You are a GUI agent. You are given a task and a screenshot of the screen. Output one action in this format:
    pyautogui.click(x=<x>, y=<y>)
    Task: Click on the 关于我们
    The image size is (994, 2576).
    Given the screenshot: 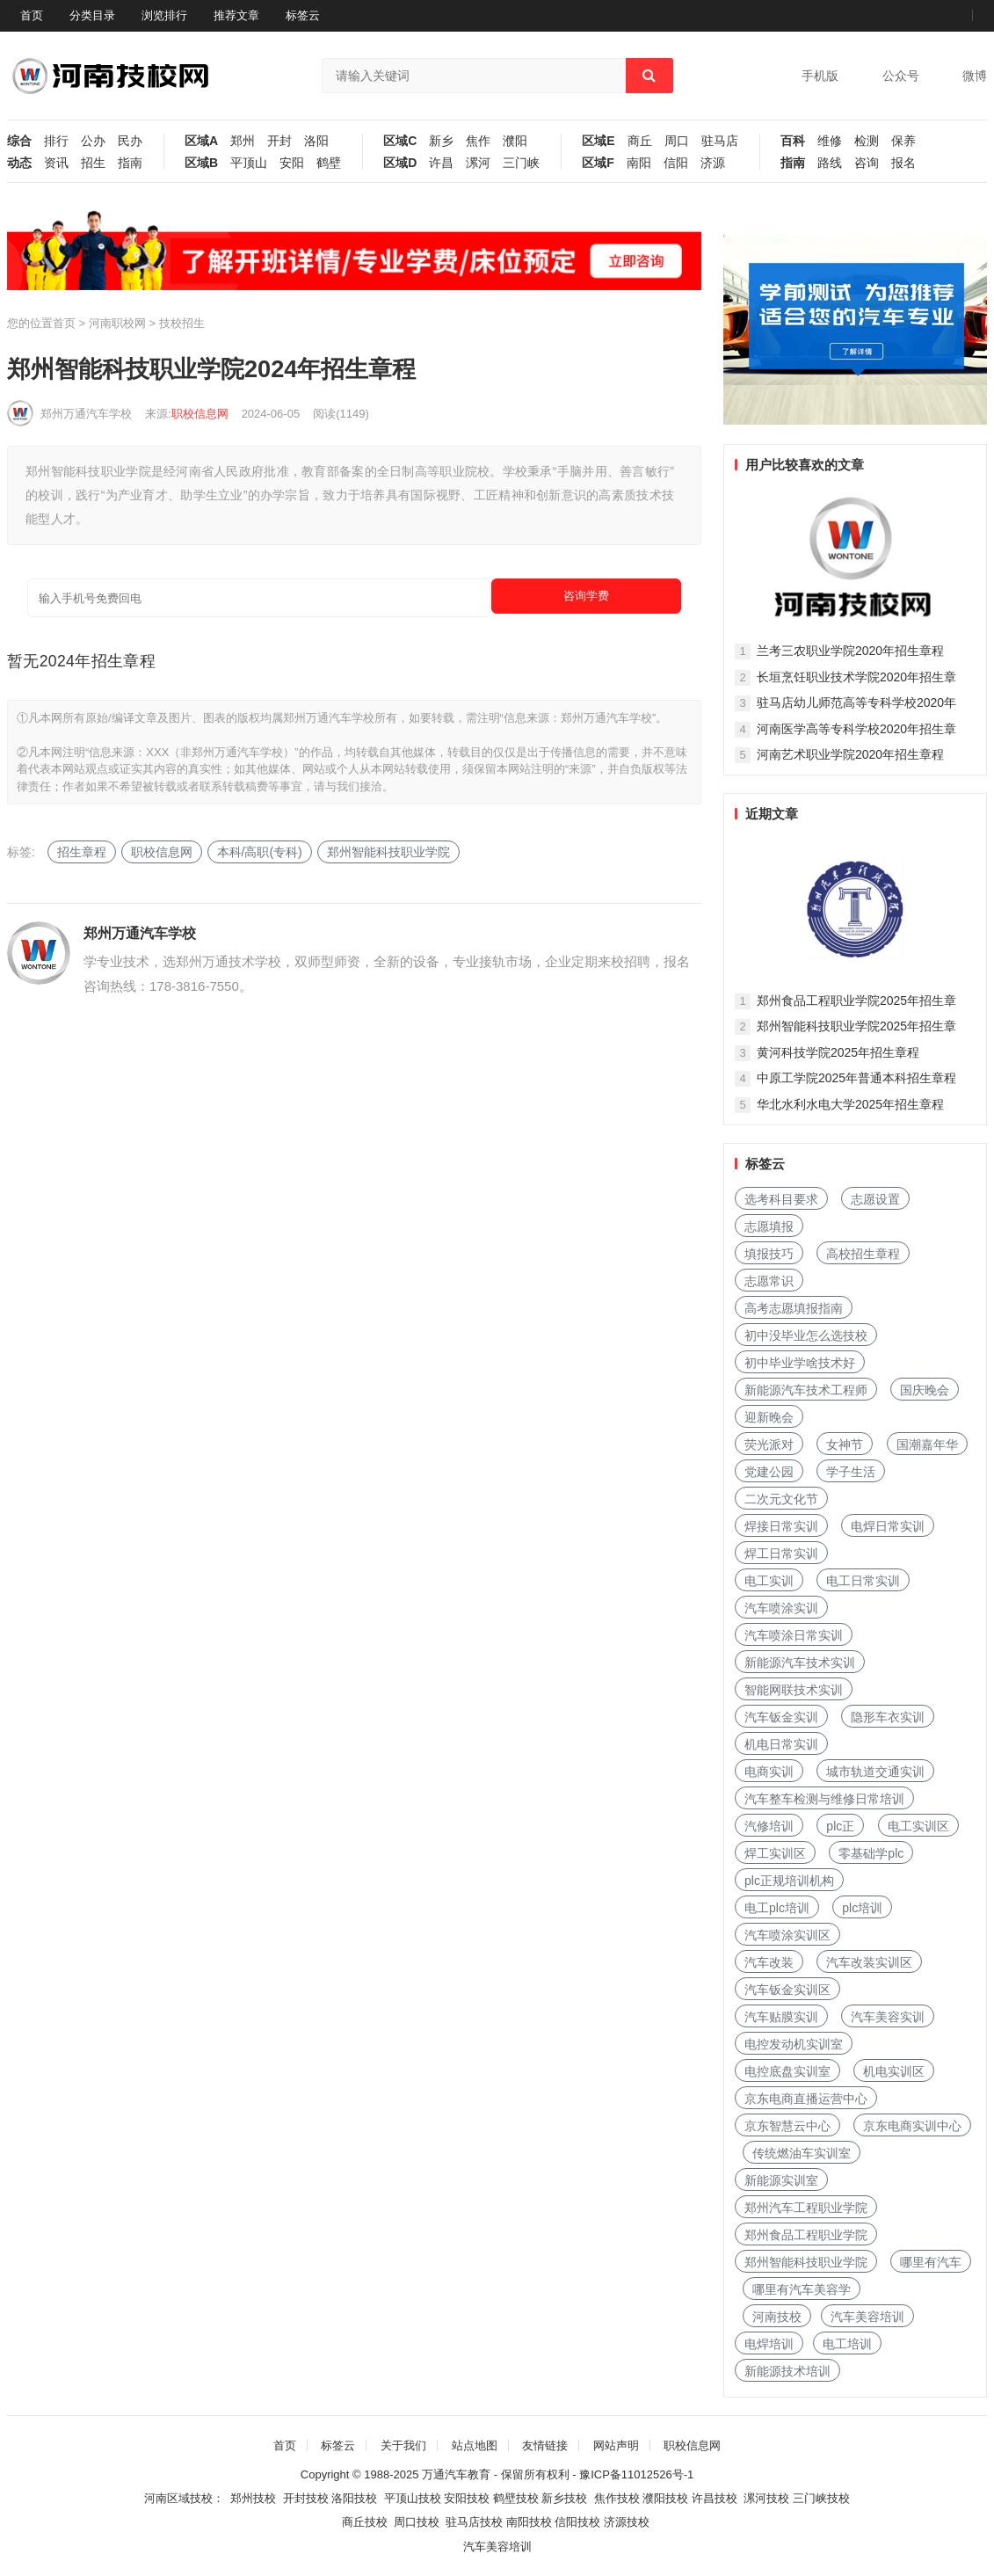 What is the action you would take?
    pyautogui.click(x=403, y=2445)
    